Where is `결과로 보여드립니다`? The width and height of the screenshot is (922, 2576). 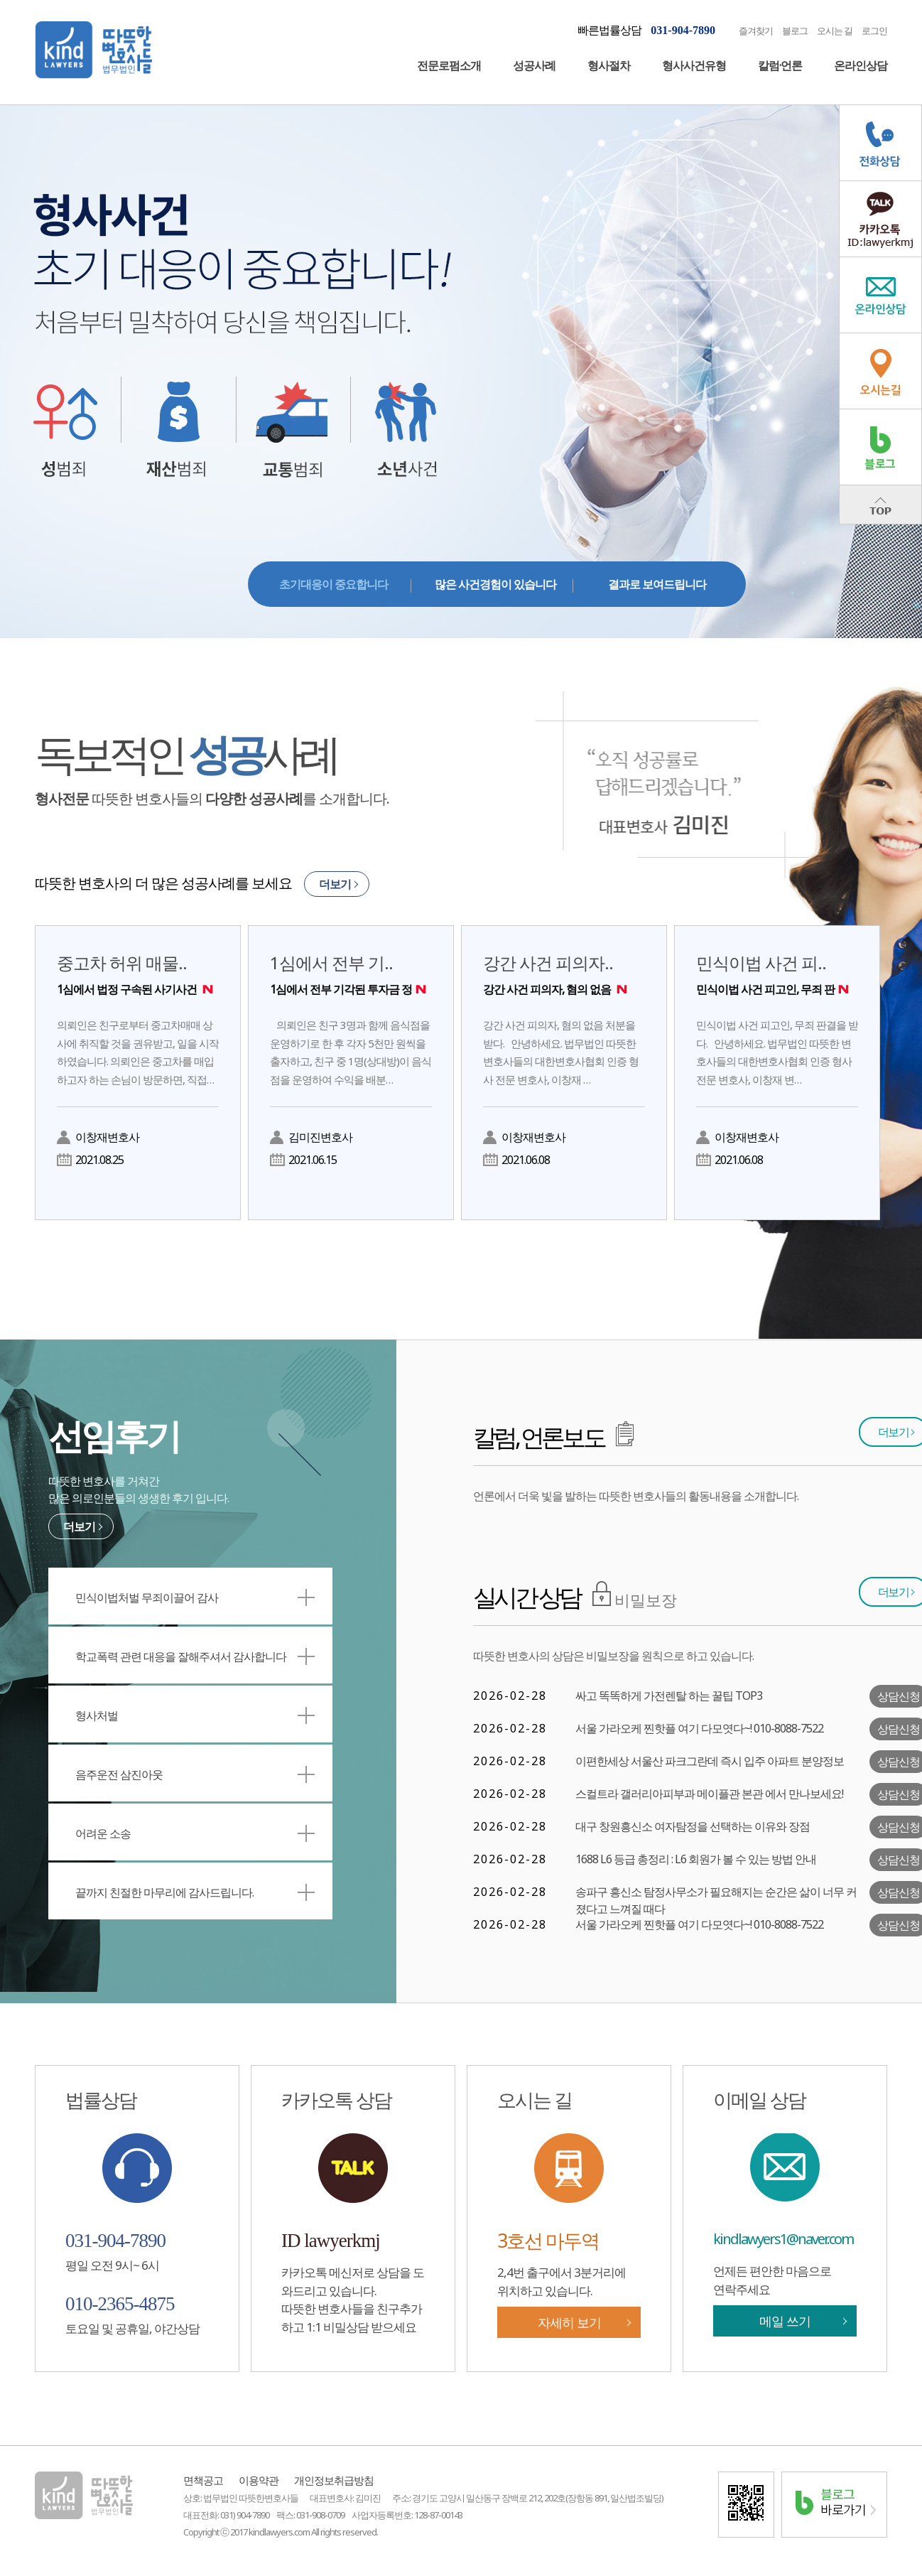
결과로 보여드립니다 is located at coordinates (657, 584).